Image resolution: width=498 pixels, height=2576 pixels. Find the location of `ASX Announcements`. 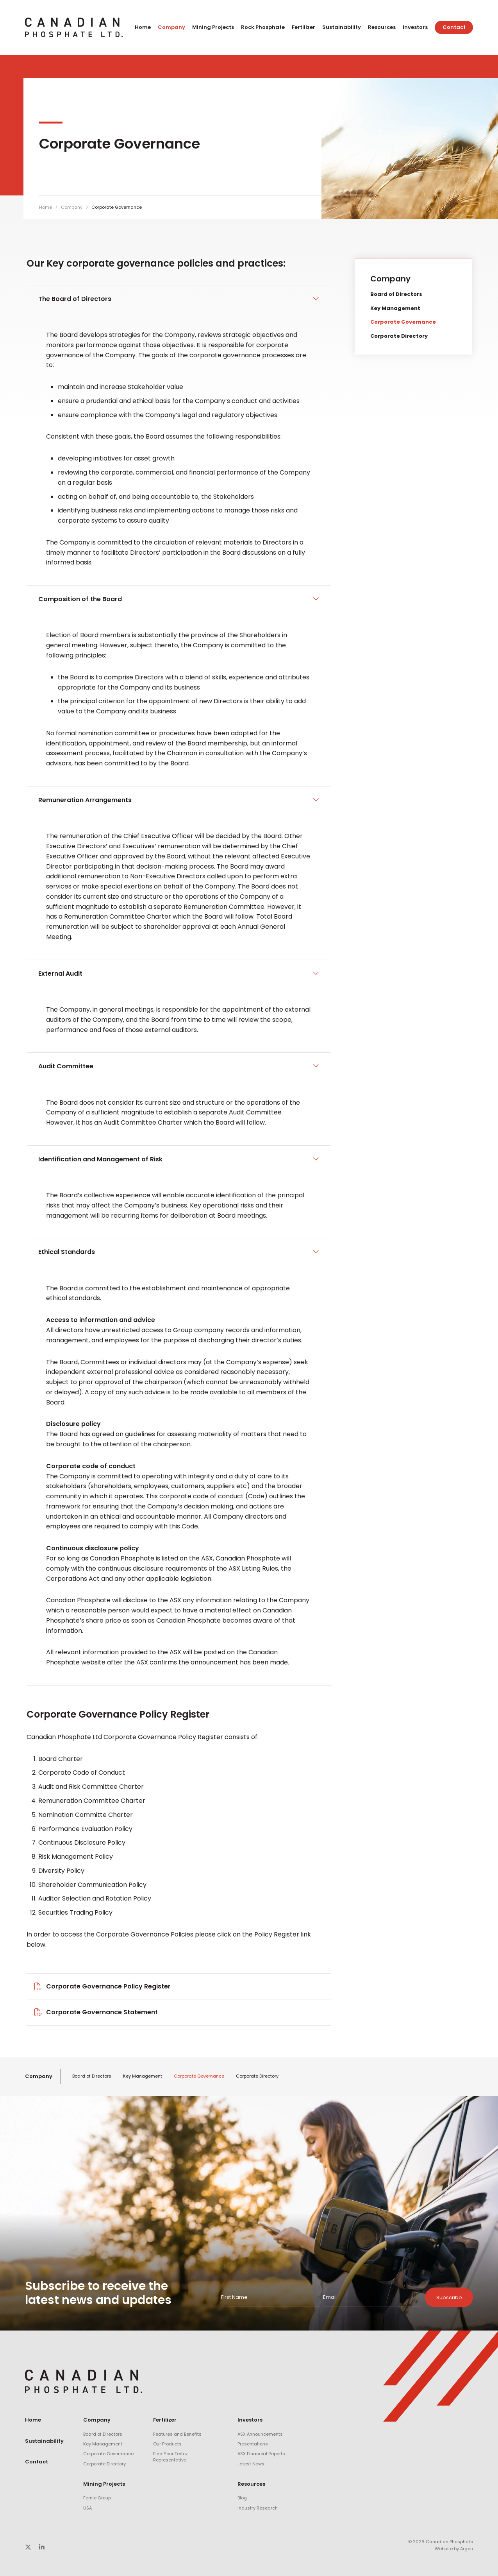

ASX Announcements is located at coordinates (260, 2434).